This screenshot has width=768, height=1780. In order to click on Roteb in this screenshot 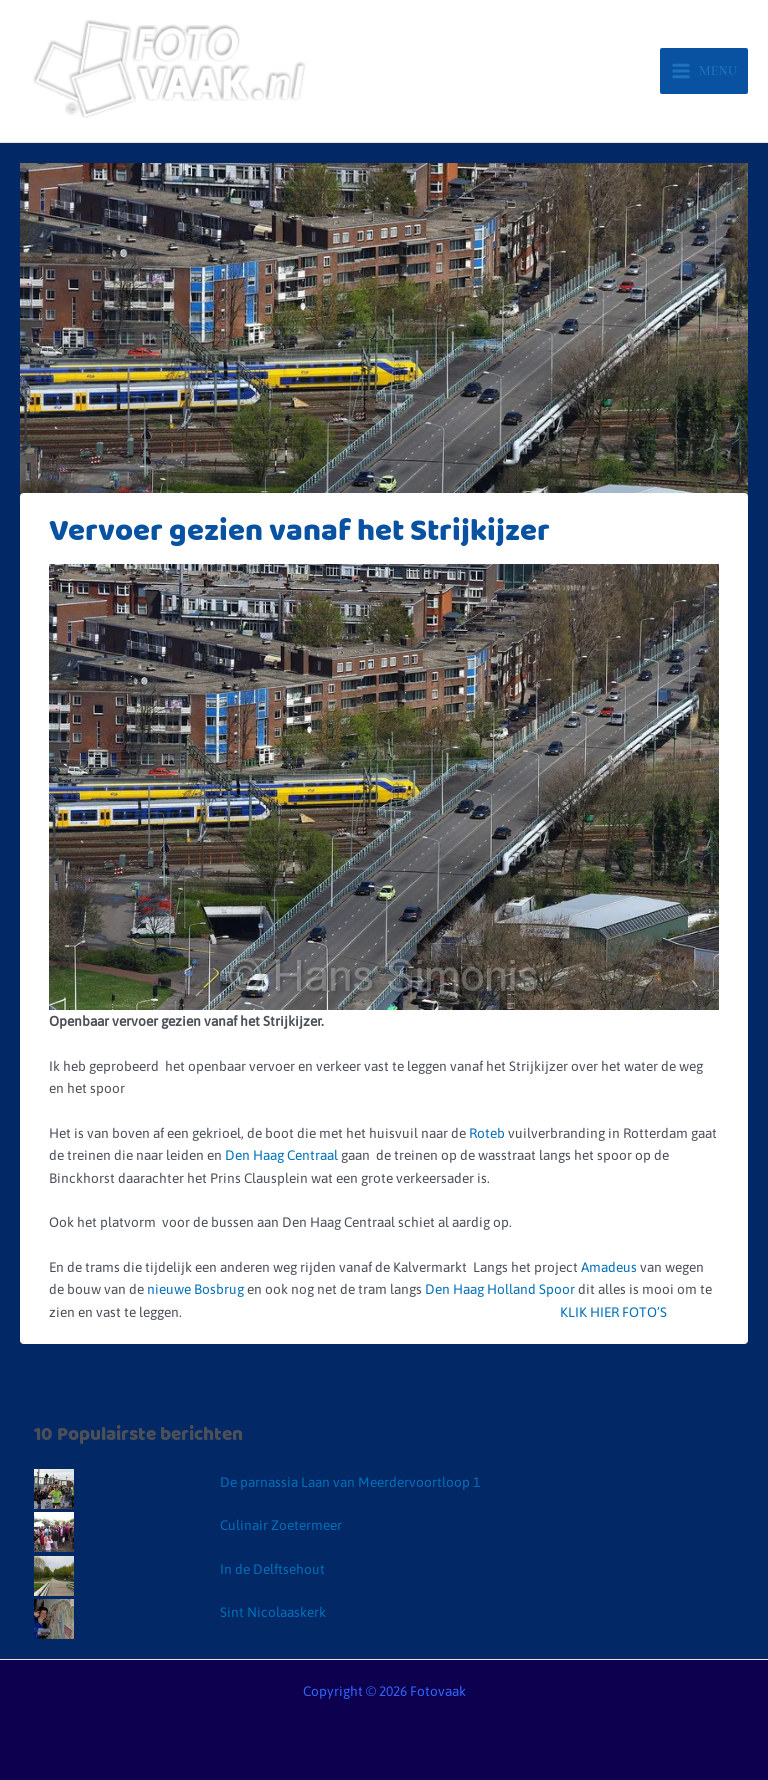, I will do `click(485, 1133)`.